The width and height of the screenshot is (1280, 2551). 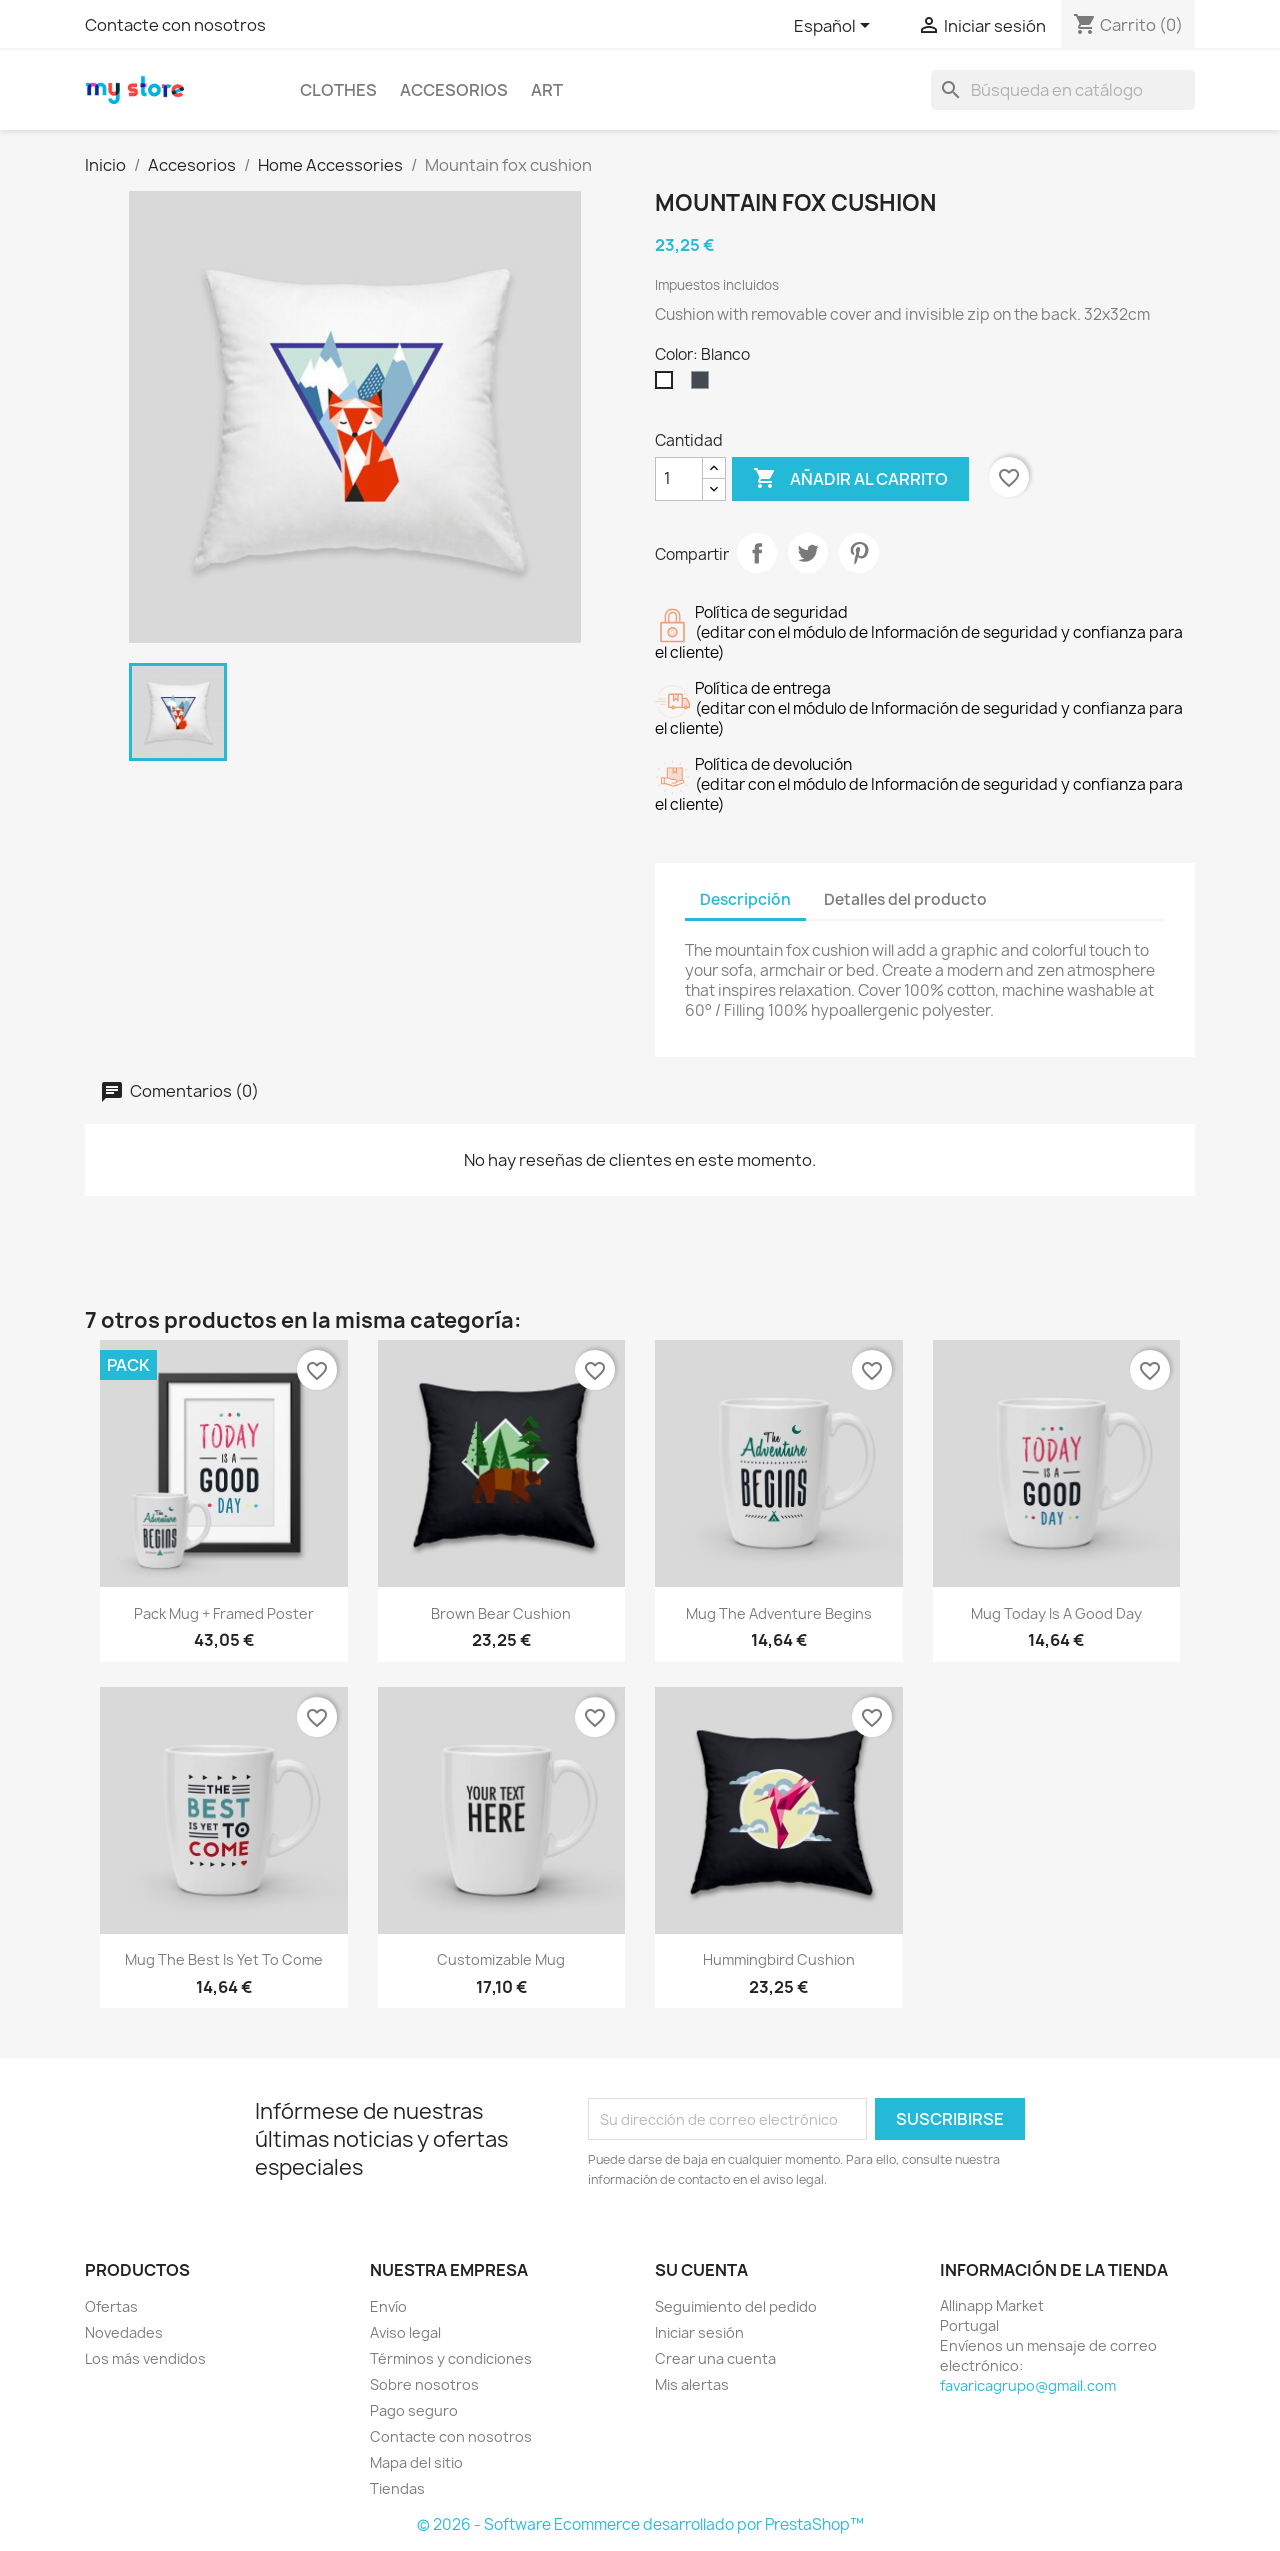 I want to click on Seguimiento del pedido, so click(x=736, y=2306).